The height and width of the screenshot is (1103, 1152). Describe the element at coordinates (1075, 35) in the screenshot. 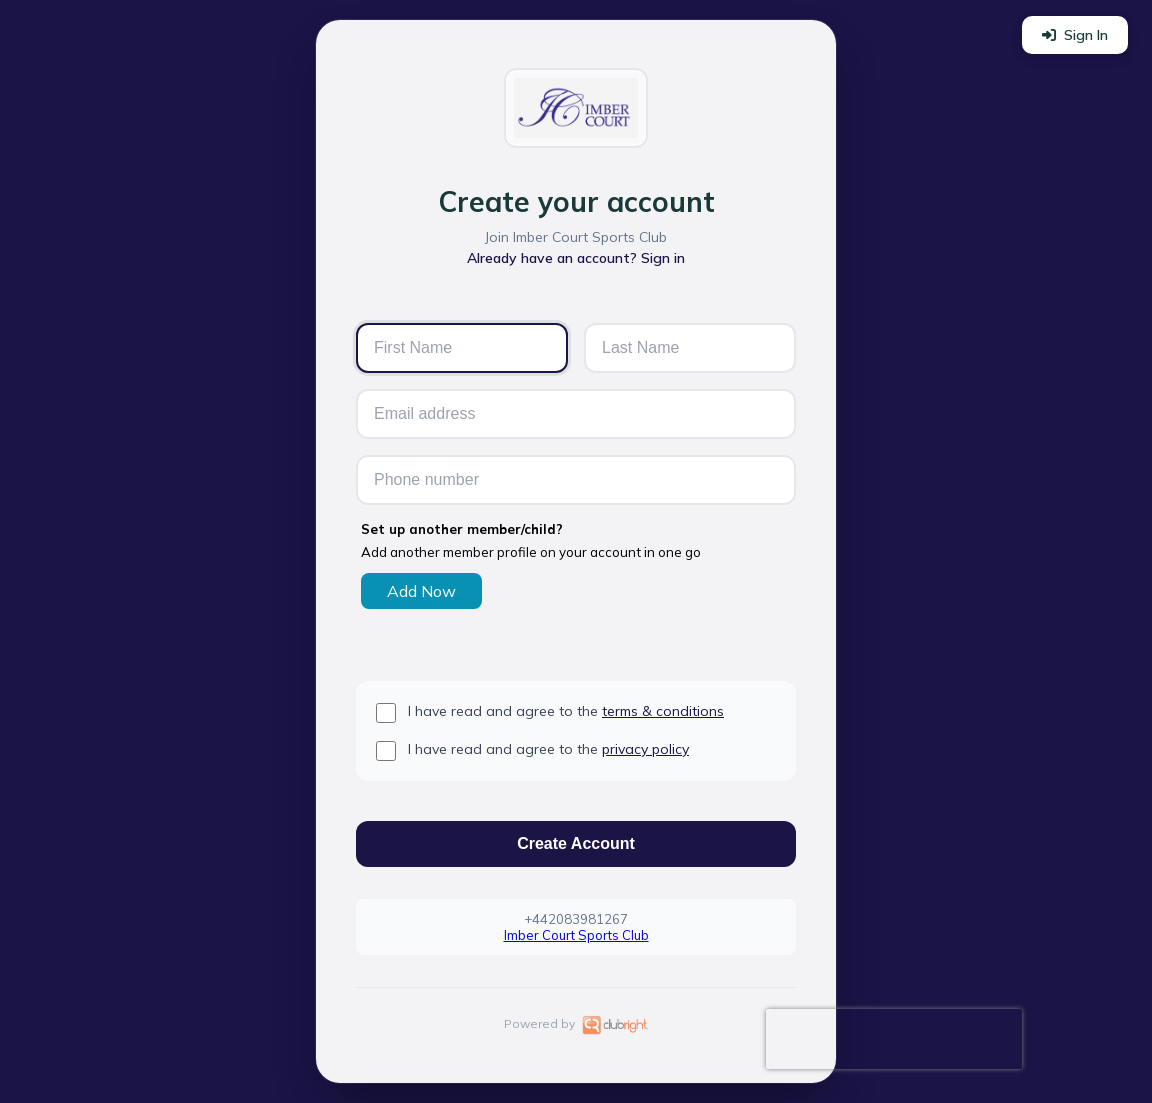

I see `Sign In` at that location.